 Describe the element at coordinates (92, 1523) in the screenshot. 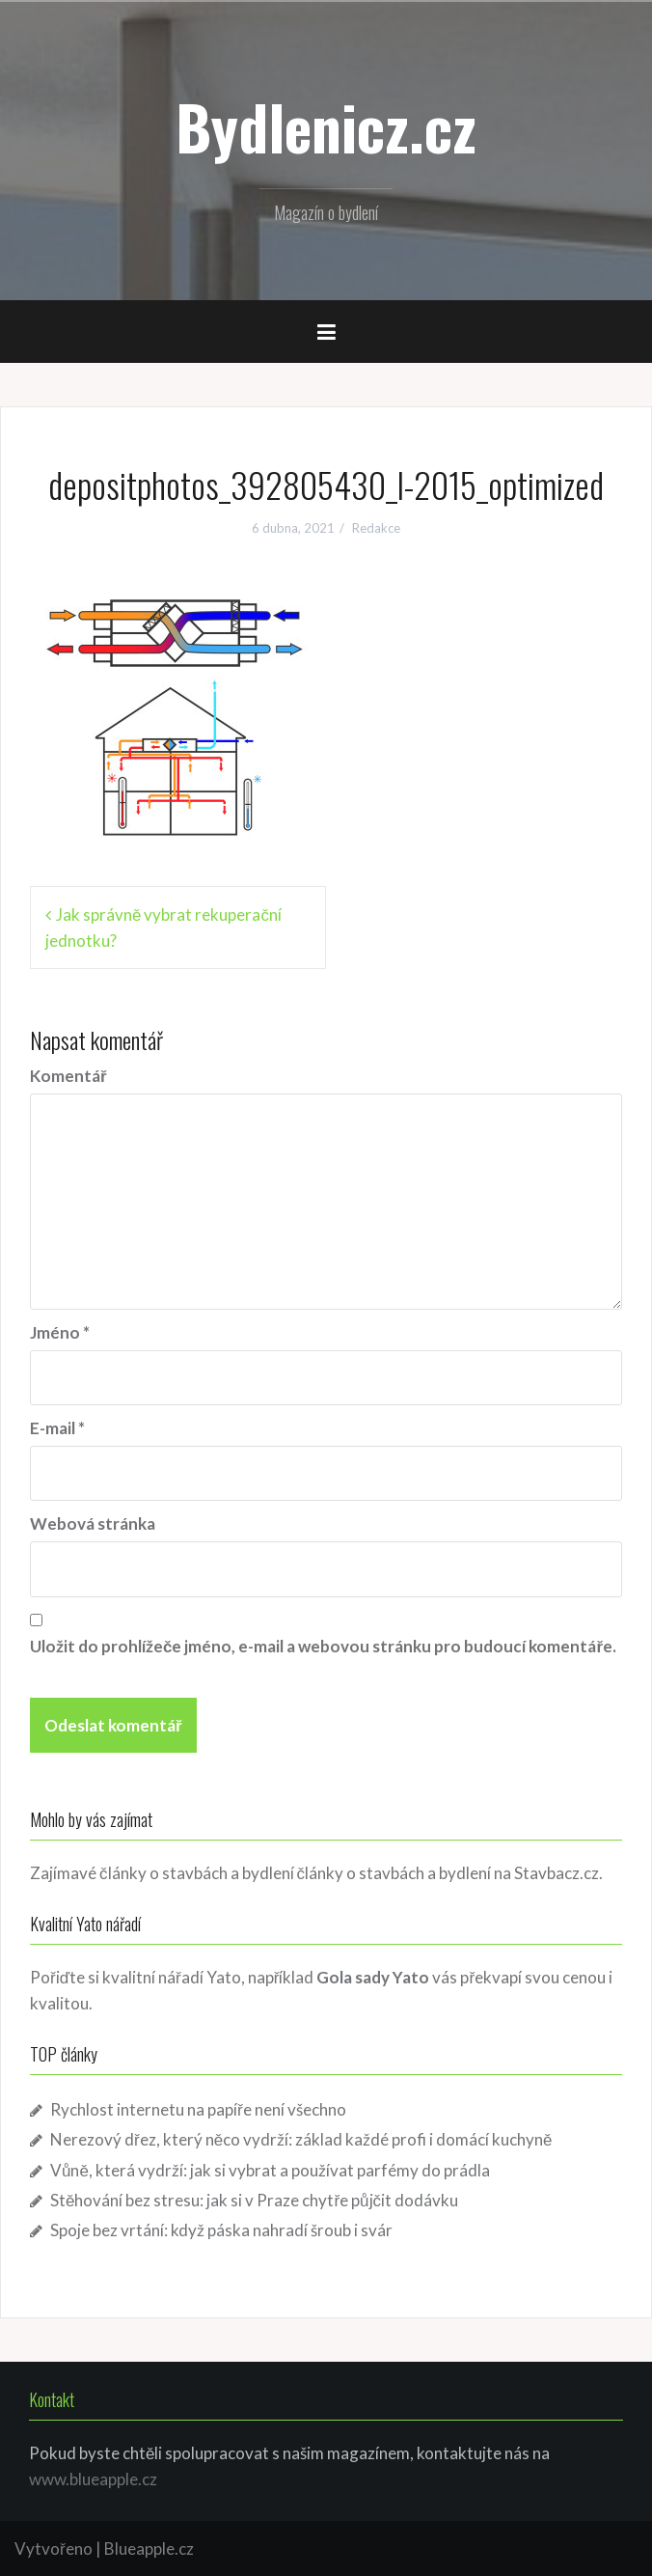

I see `Webová stránka` at that location.